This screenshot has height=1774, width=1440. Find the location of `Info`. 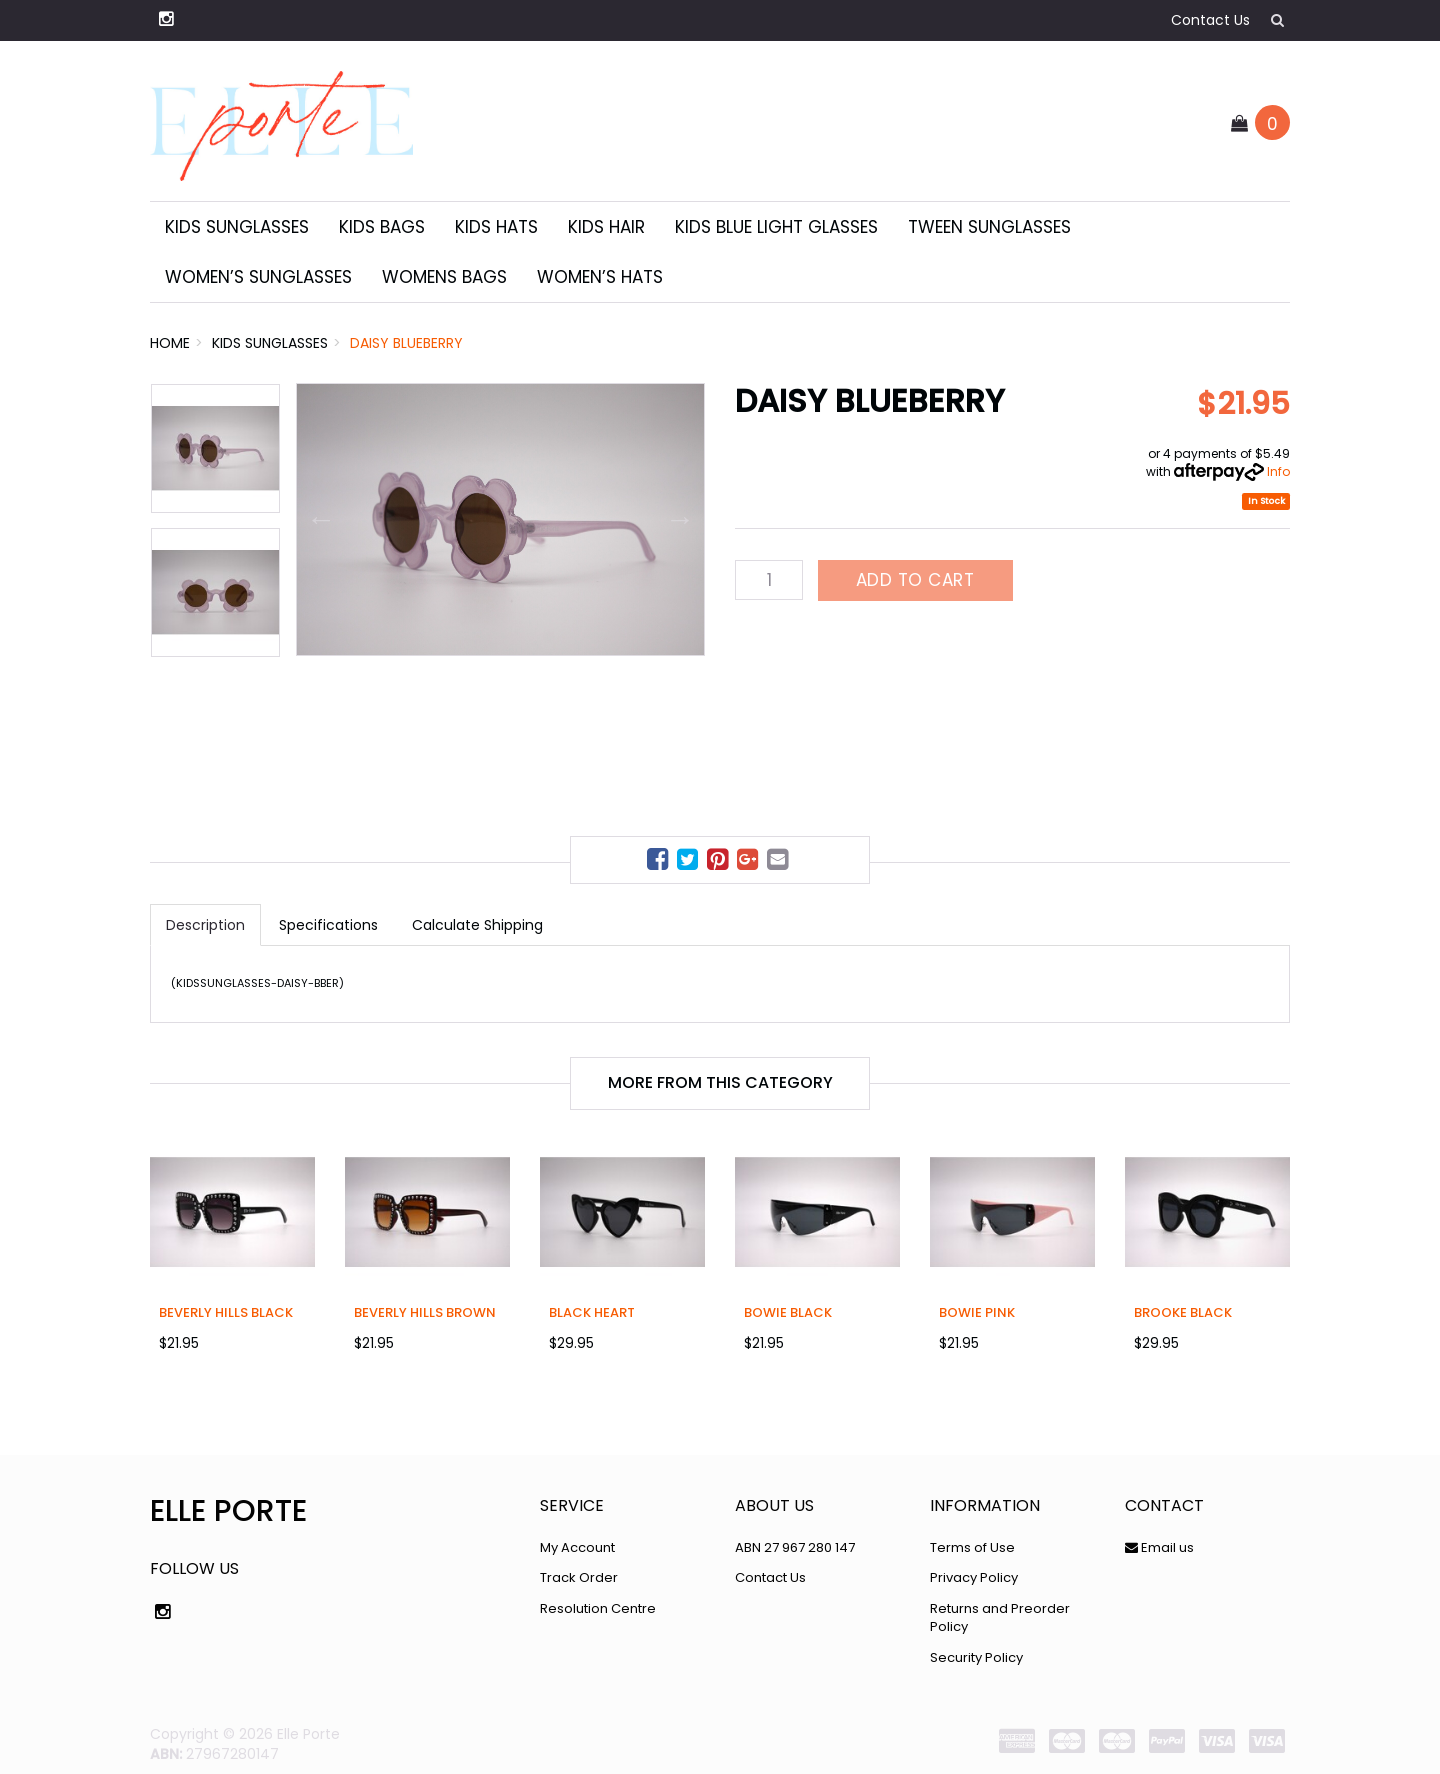

Info is located at coordinates (1278, 471).